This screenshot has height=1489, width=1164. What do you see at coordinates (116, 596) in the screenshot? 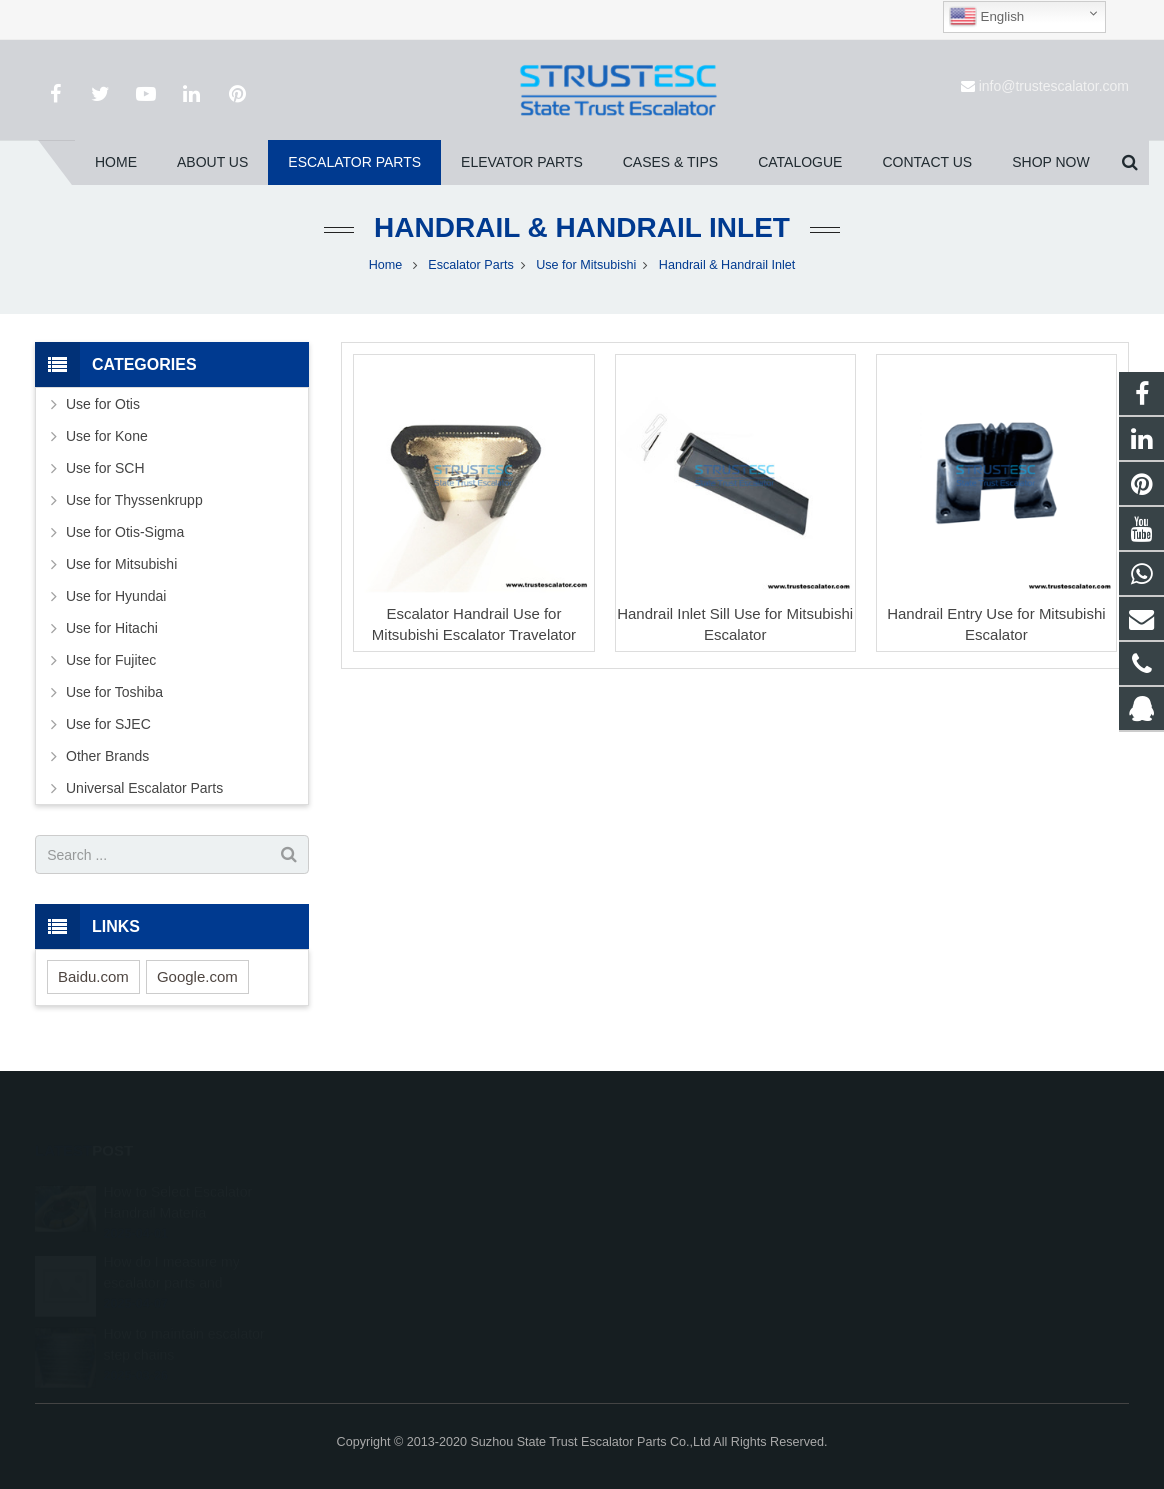
I see `Use for Hyundai` at bounding box center [116, 596].